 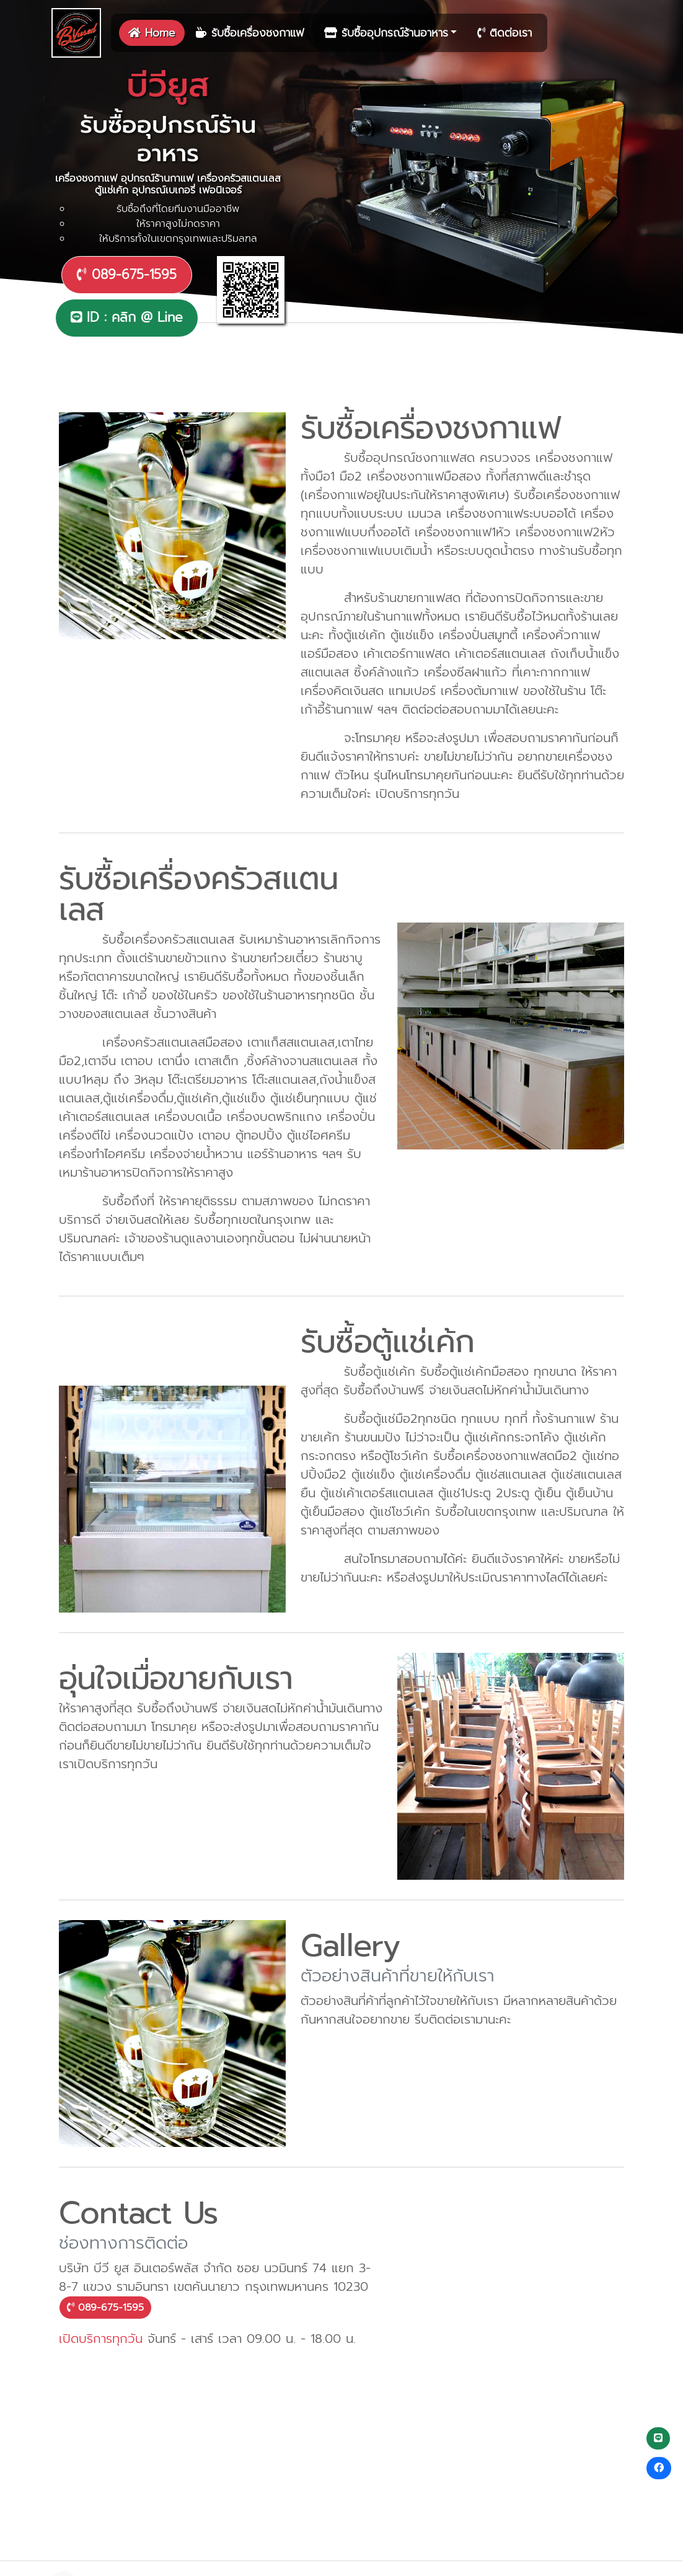 I want to click on Home, so click(x=151, y=33).